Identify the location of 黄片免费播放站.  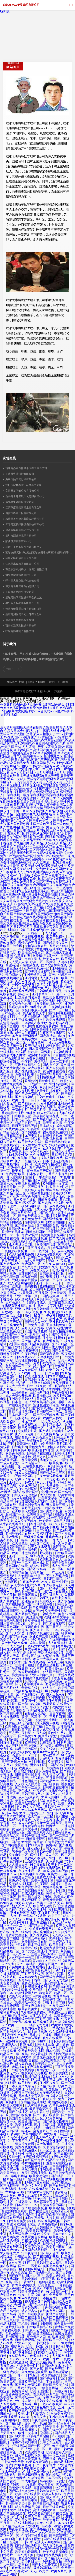
(47, 1771).